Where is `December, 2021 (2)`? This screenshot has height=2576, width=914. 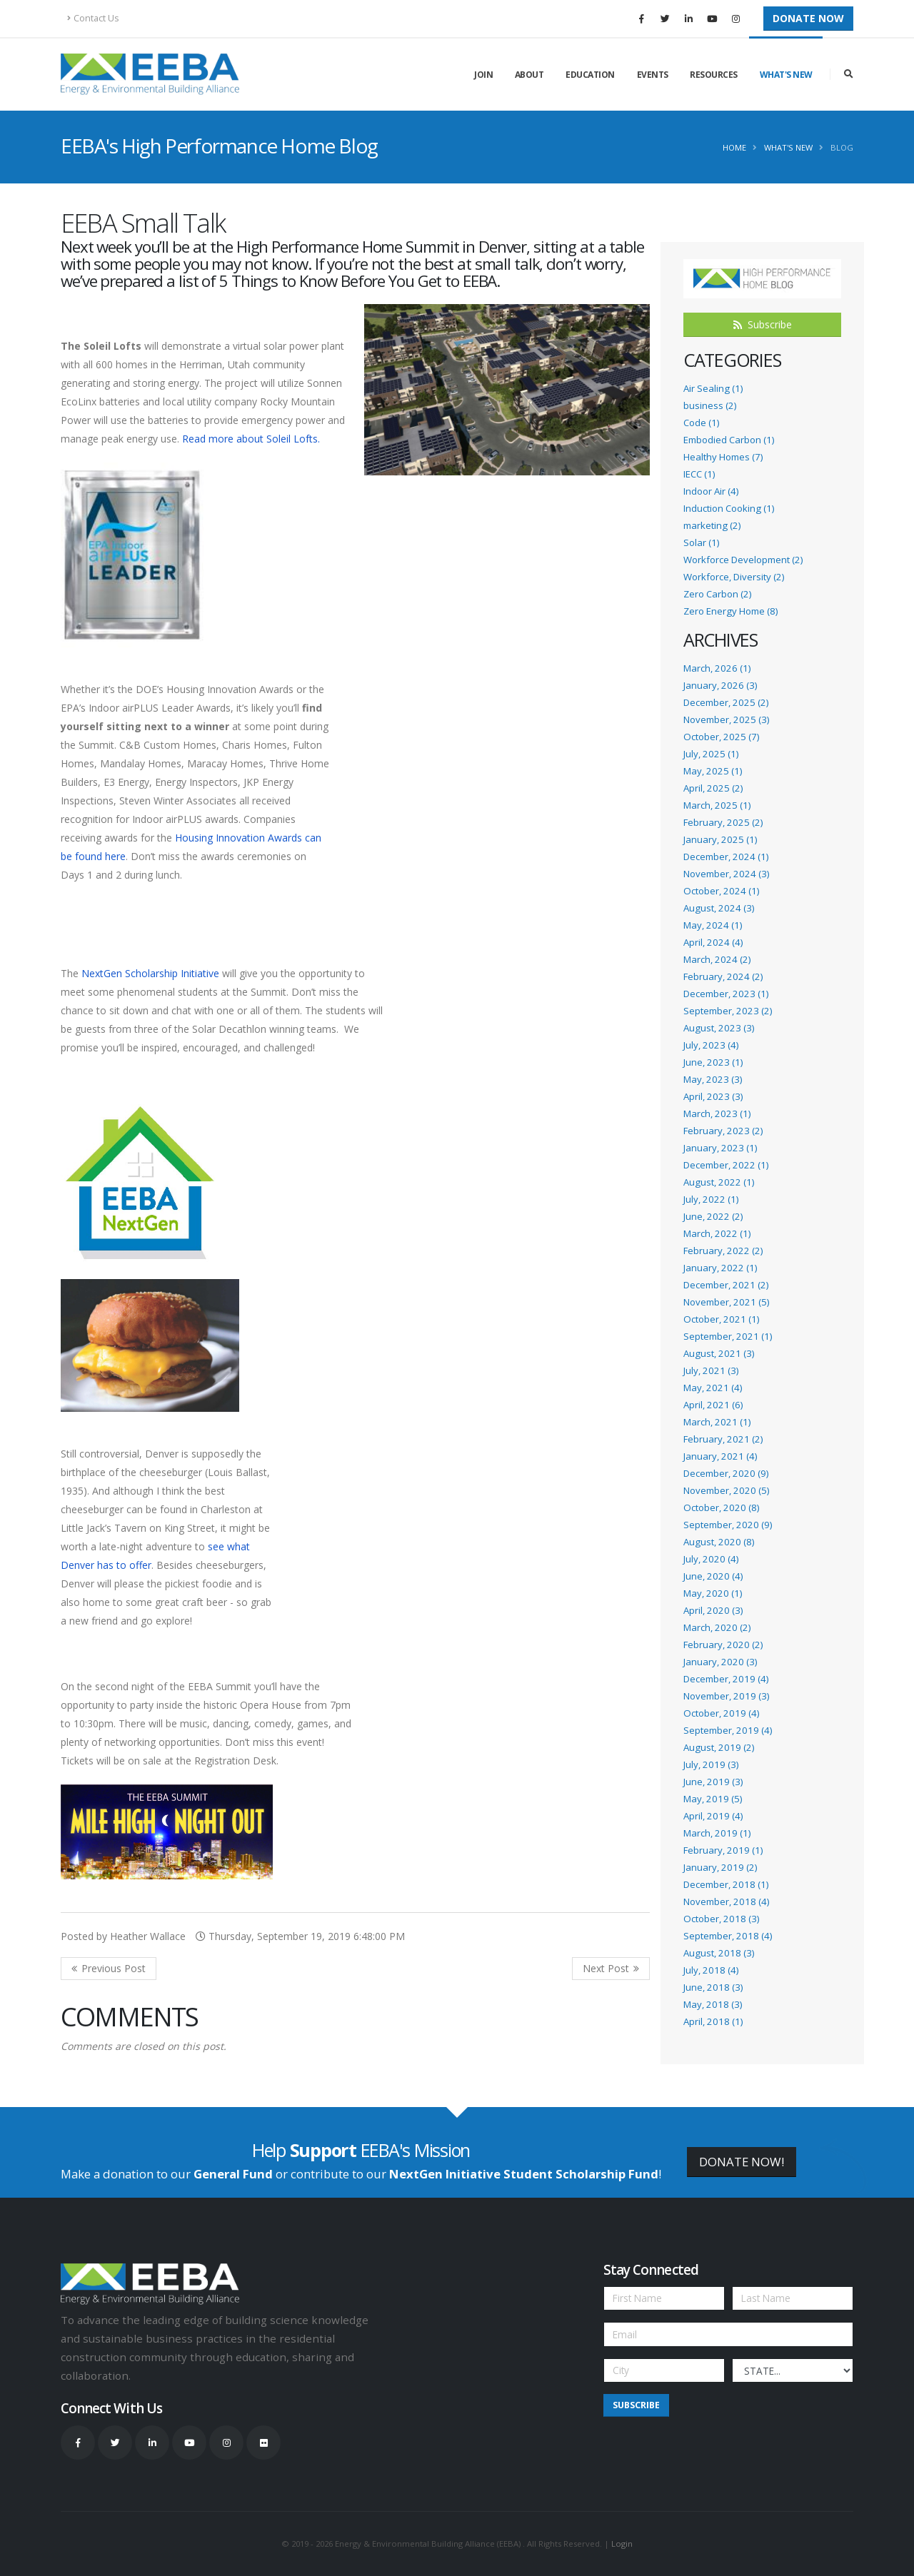 December, 2021 (2) is located at coordinates (725, 1284).